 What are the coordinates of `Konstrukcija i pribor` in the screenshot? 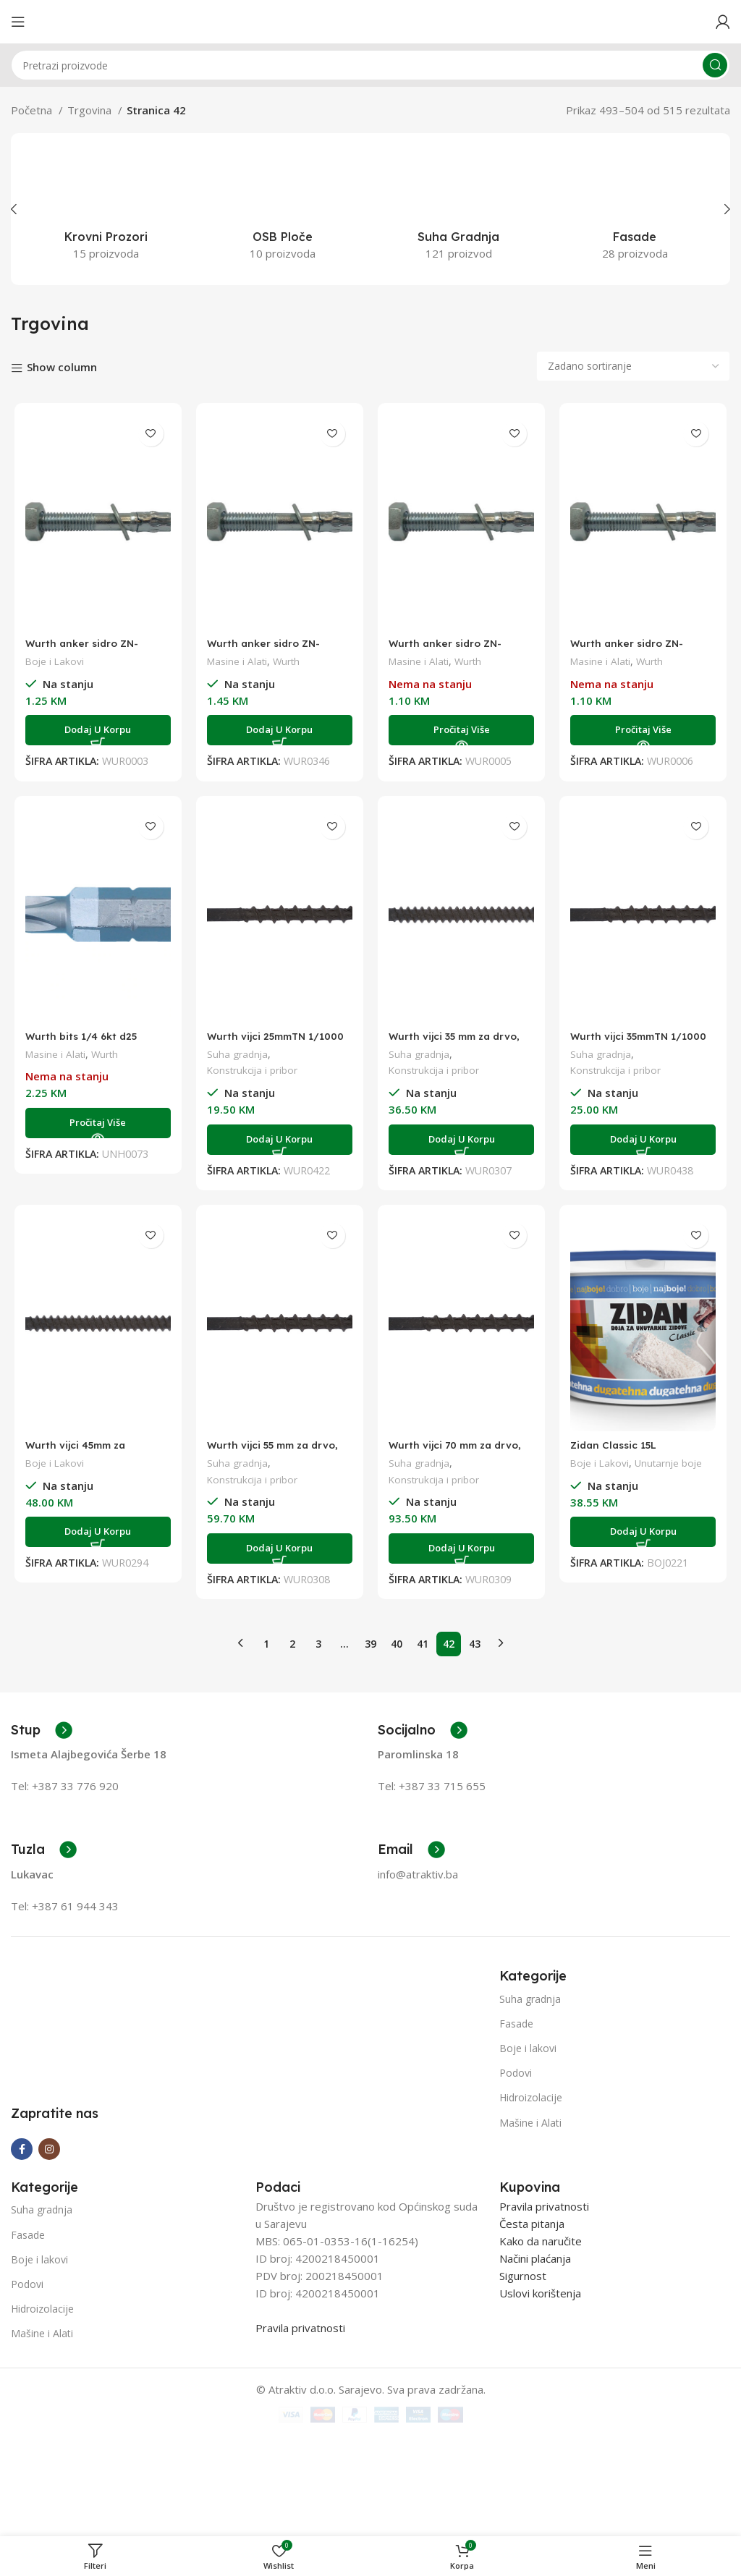 It's located at (253, 1070).